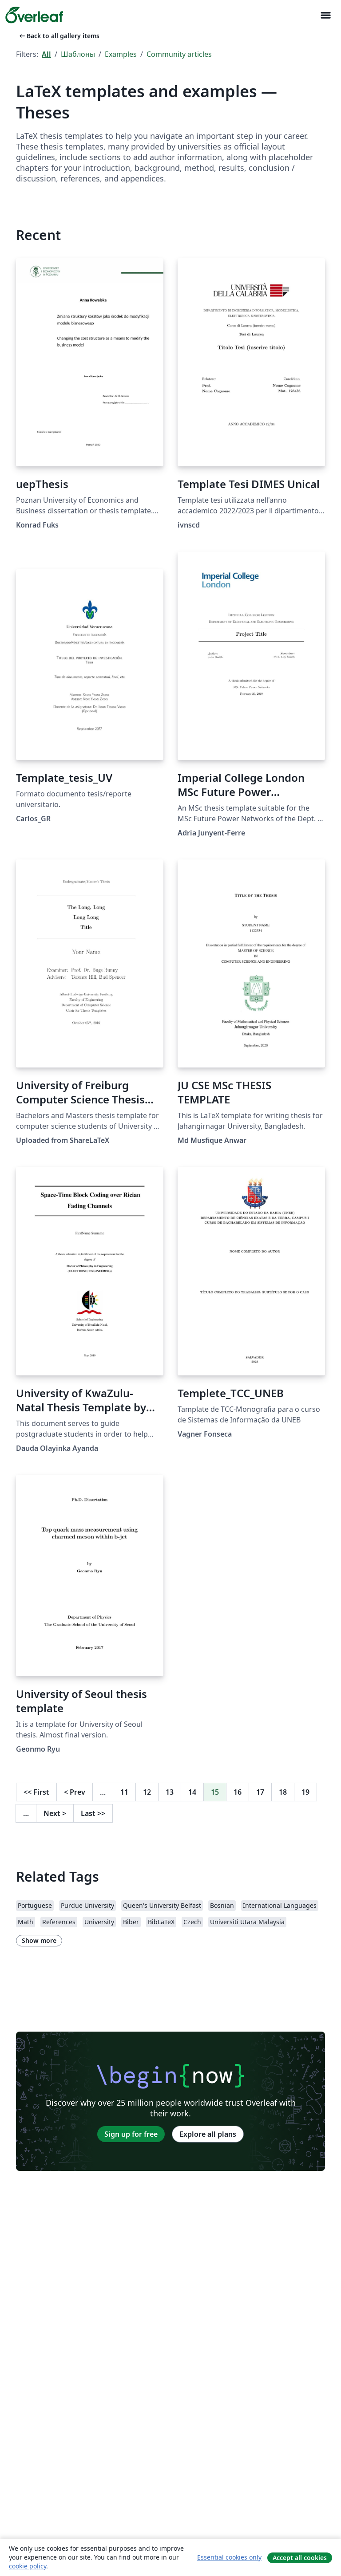  I want to click on Accept all cookies, so click(300, 2557).